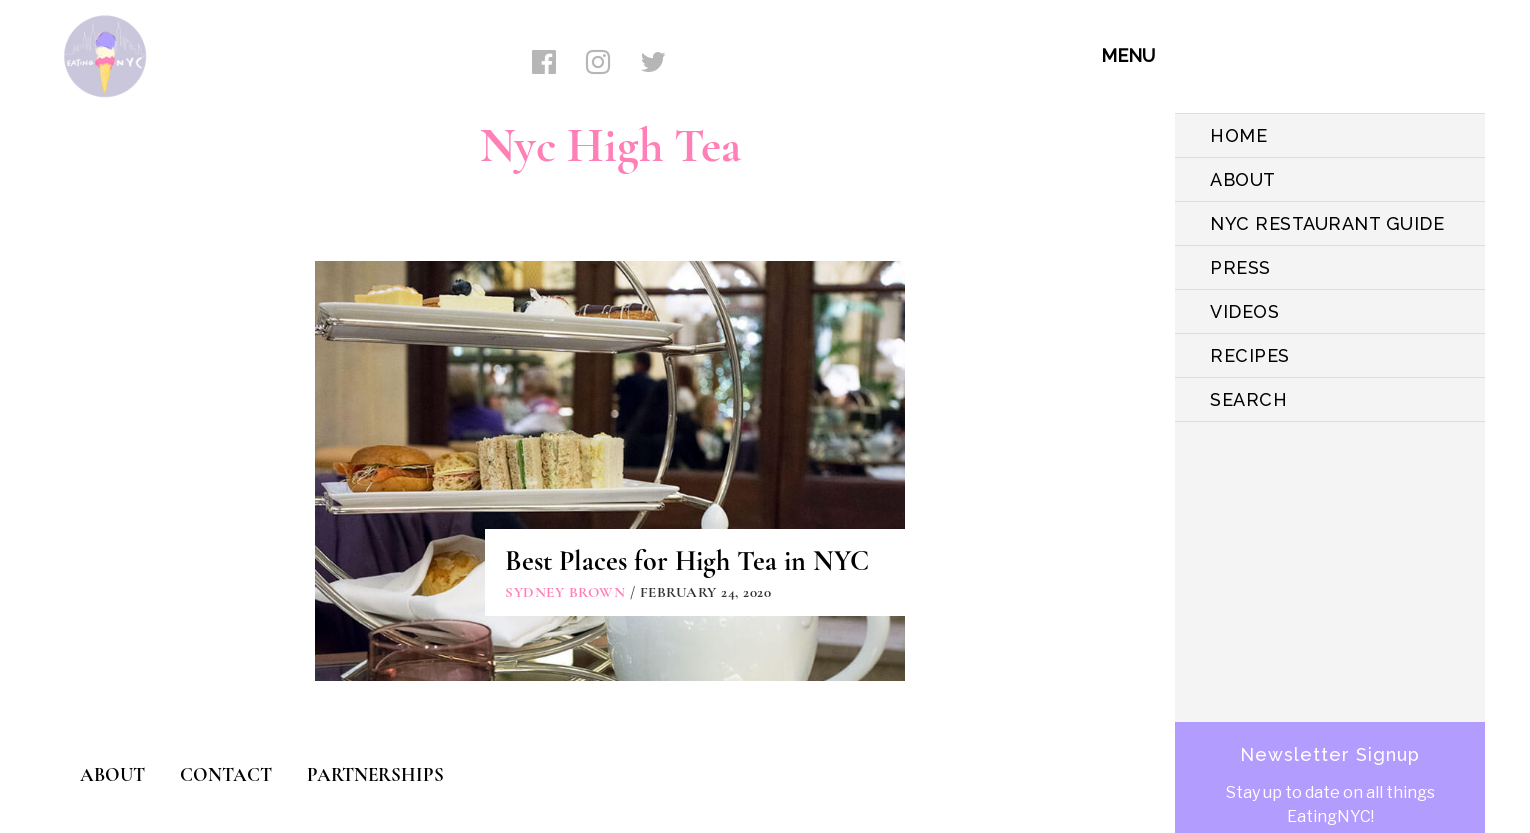 This screenshot has height=833, width=1530. What do you see at coordinates (565, 592) in the screenshot?
I see `Sydney Brown` at bounding box center [565, 592].